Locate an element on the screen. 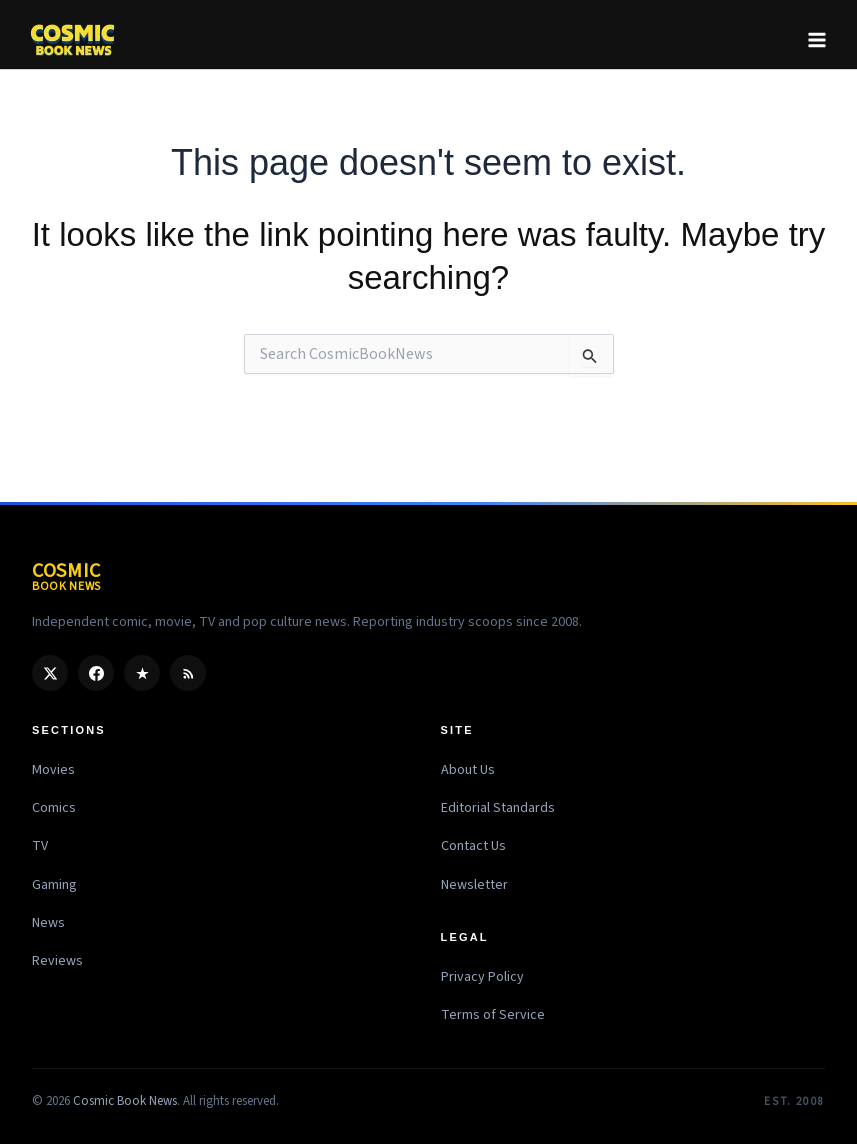  Cosmic Book News is located at coordinates (125, 1101).